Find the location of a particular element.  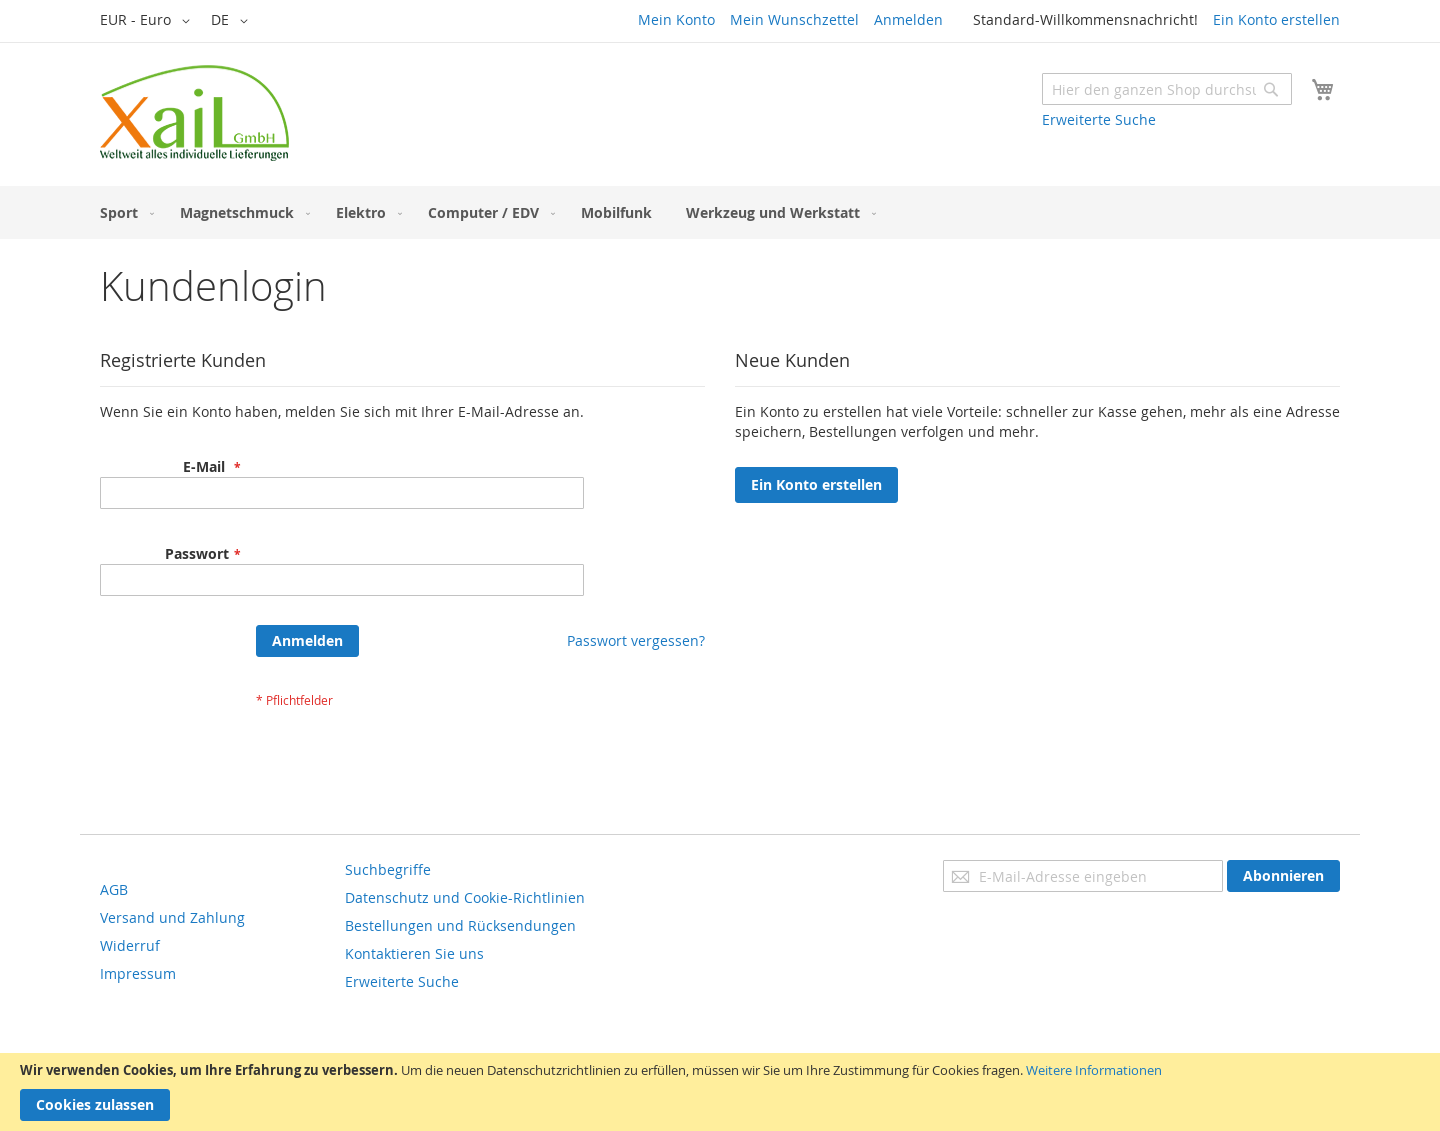

[store logo] is located at coordinates (194, 113).